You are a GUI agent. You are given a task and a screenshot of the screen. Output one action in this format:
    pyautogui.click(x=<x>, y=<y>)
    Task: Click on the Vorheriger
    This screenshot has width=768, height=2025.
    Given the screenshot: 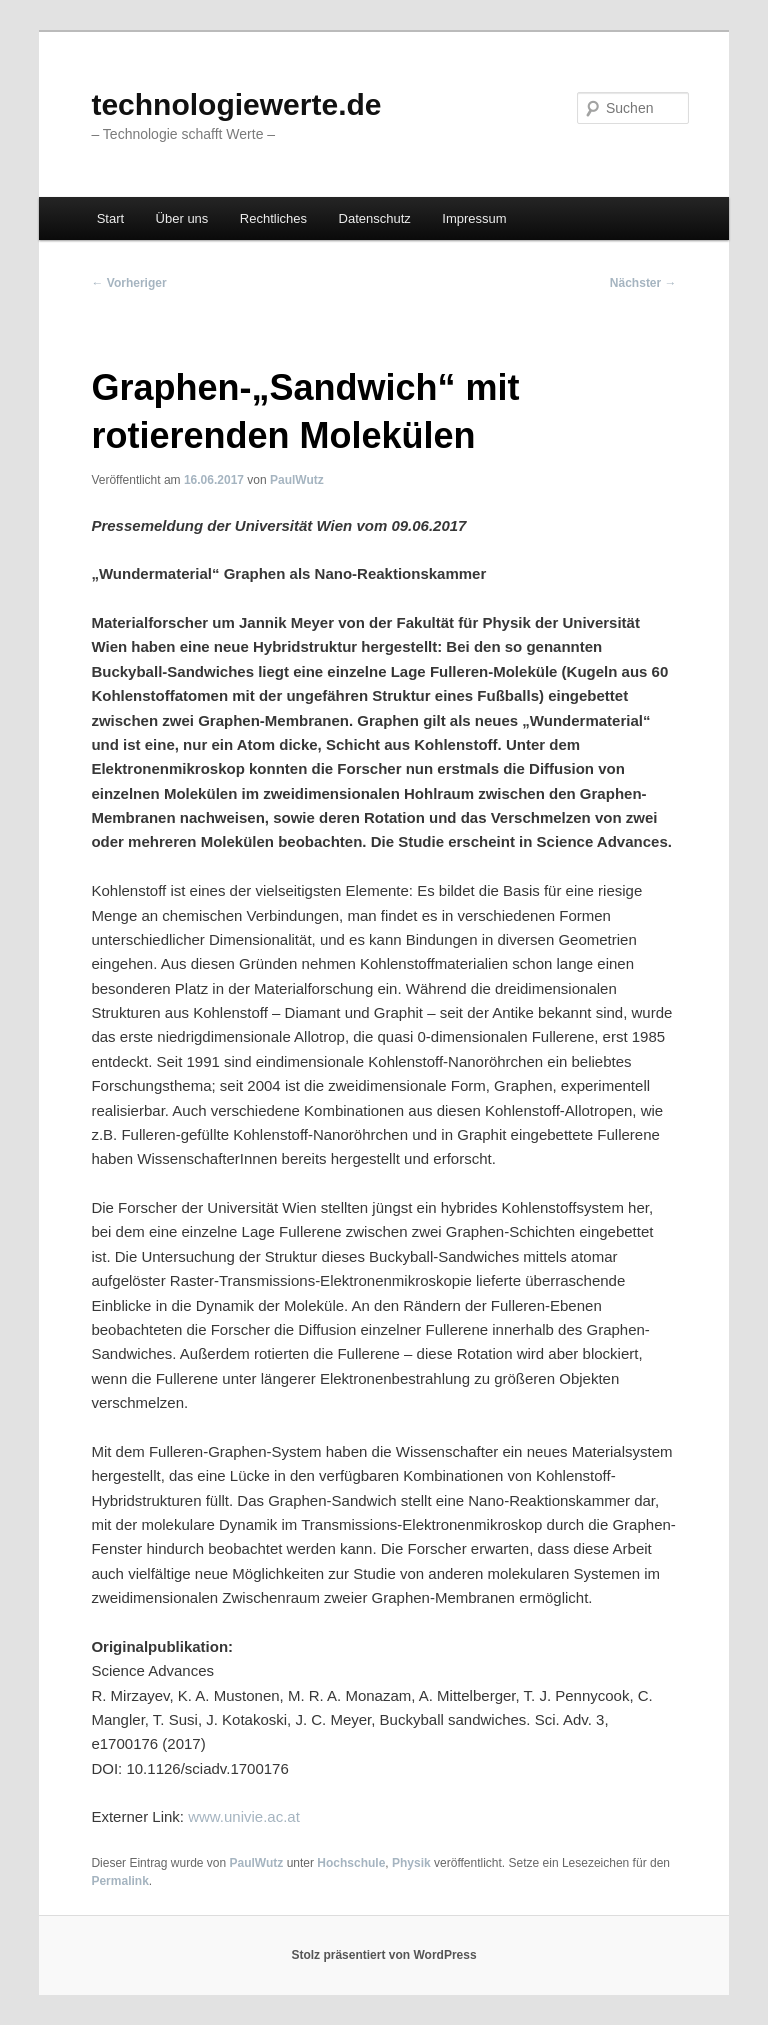 What is the action you would take?
    pyautogui.click(x=128, y=283)
    